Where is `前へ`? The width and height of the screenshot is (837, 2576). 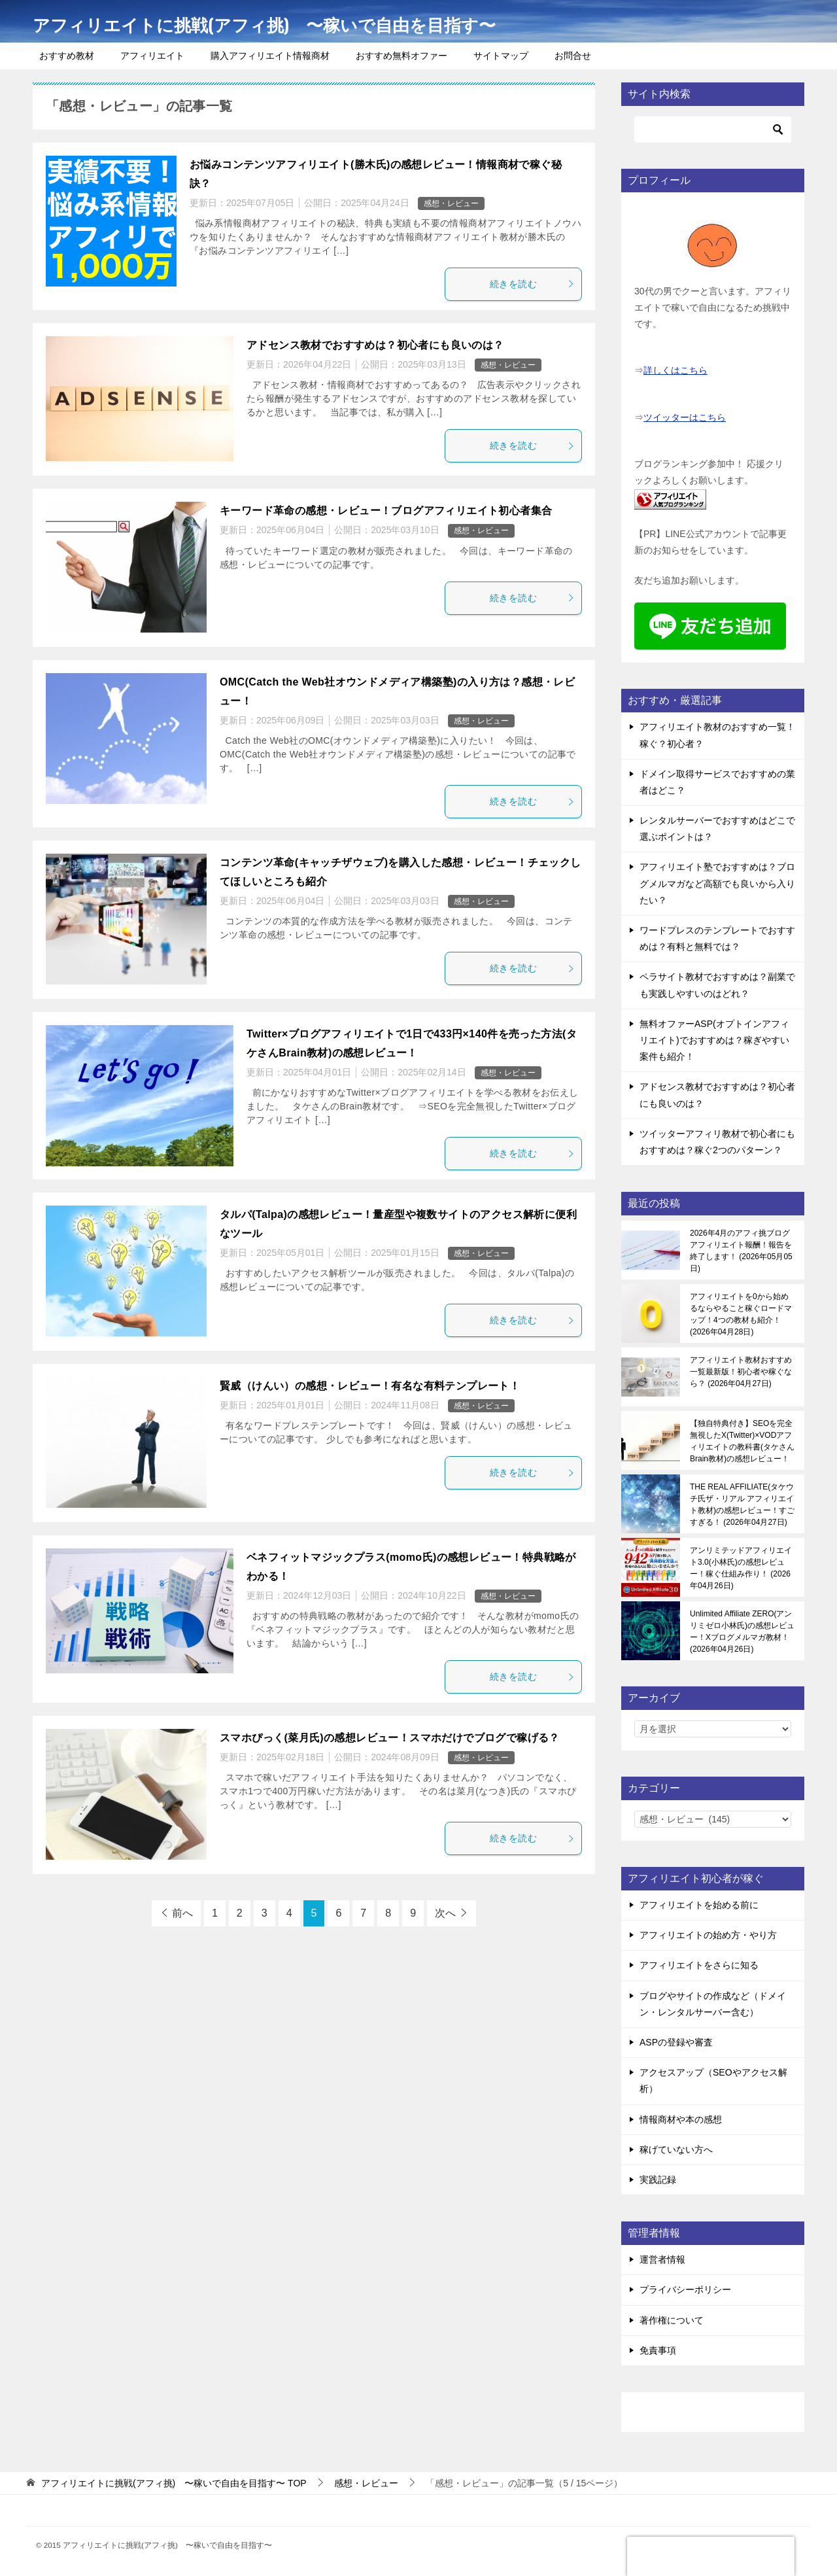
前へ is located at coordinates (182, 1913).